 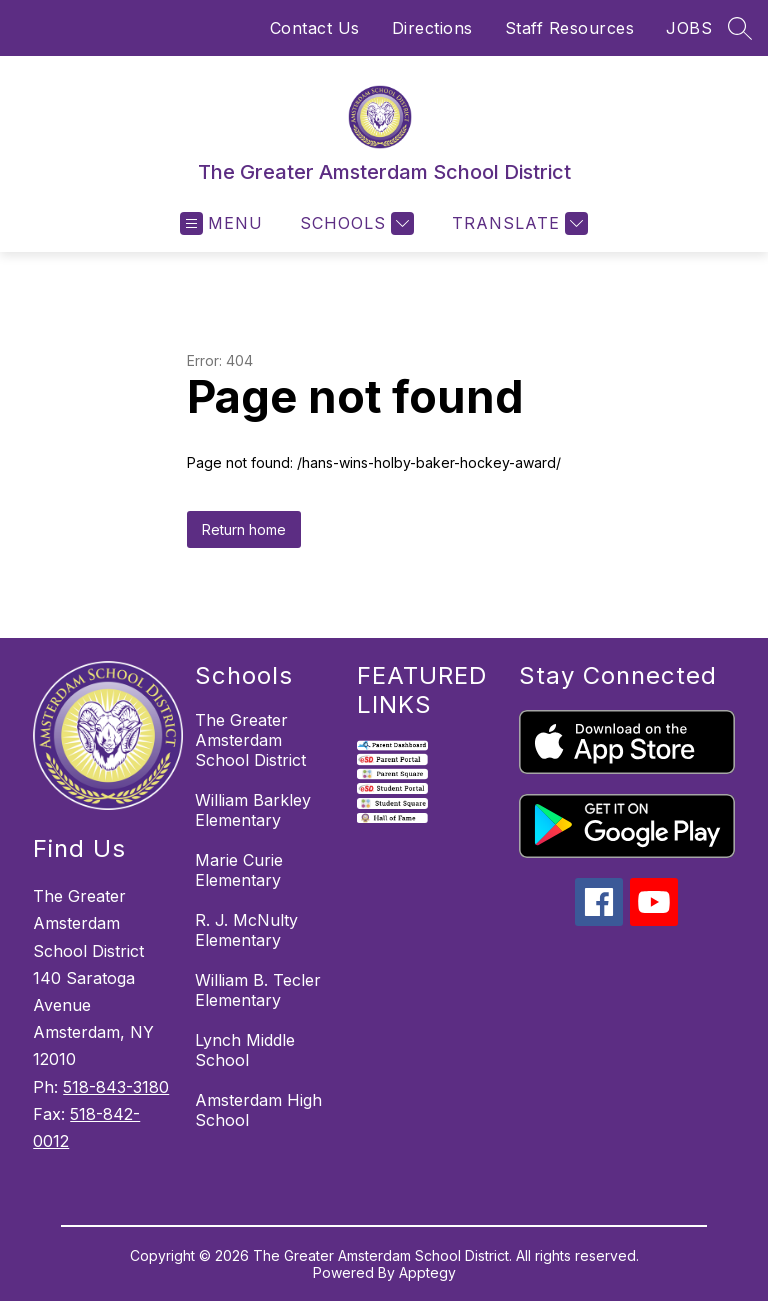 What do you see at coordinates (239, 870) in the screenshot?
I see `Marie Curie Elementary` at bounding box center [239, 870].